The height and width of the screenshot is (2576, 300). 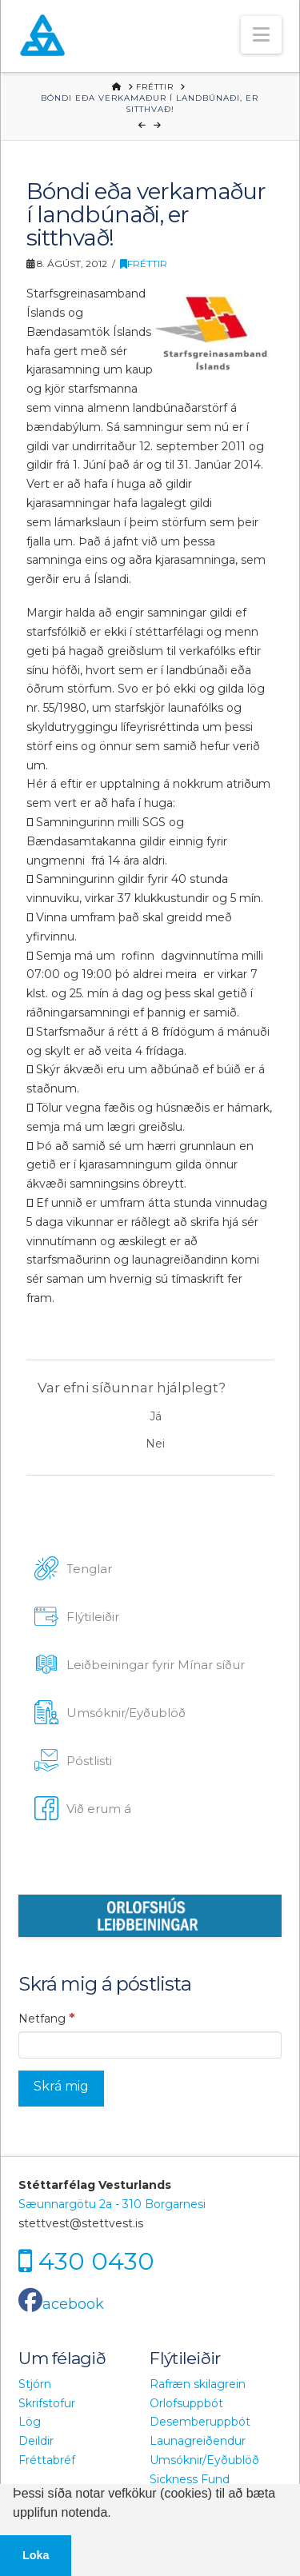 What do you see at coordinates (261, 35) in the screenshot?
I see `[button]` at bounding box center [261, 35].